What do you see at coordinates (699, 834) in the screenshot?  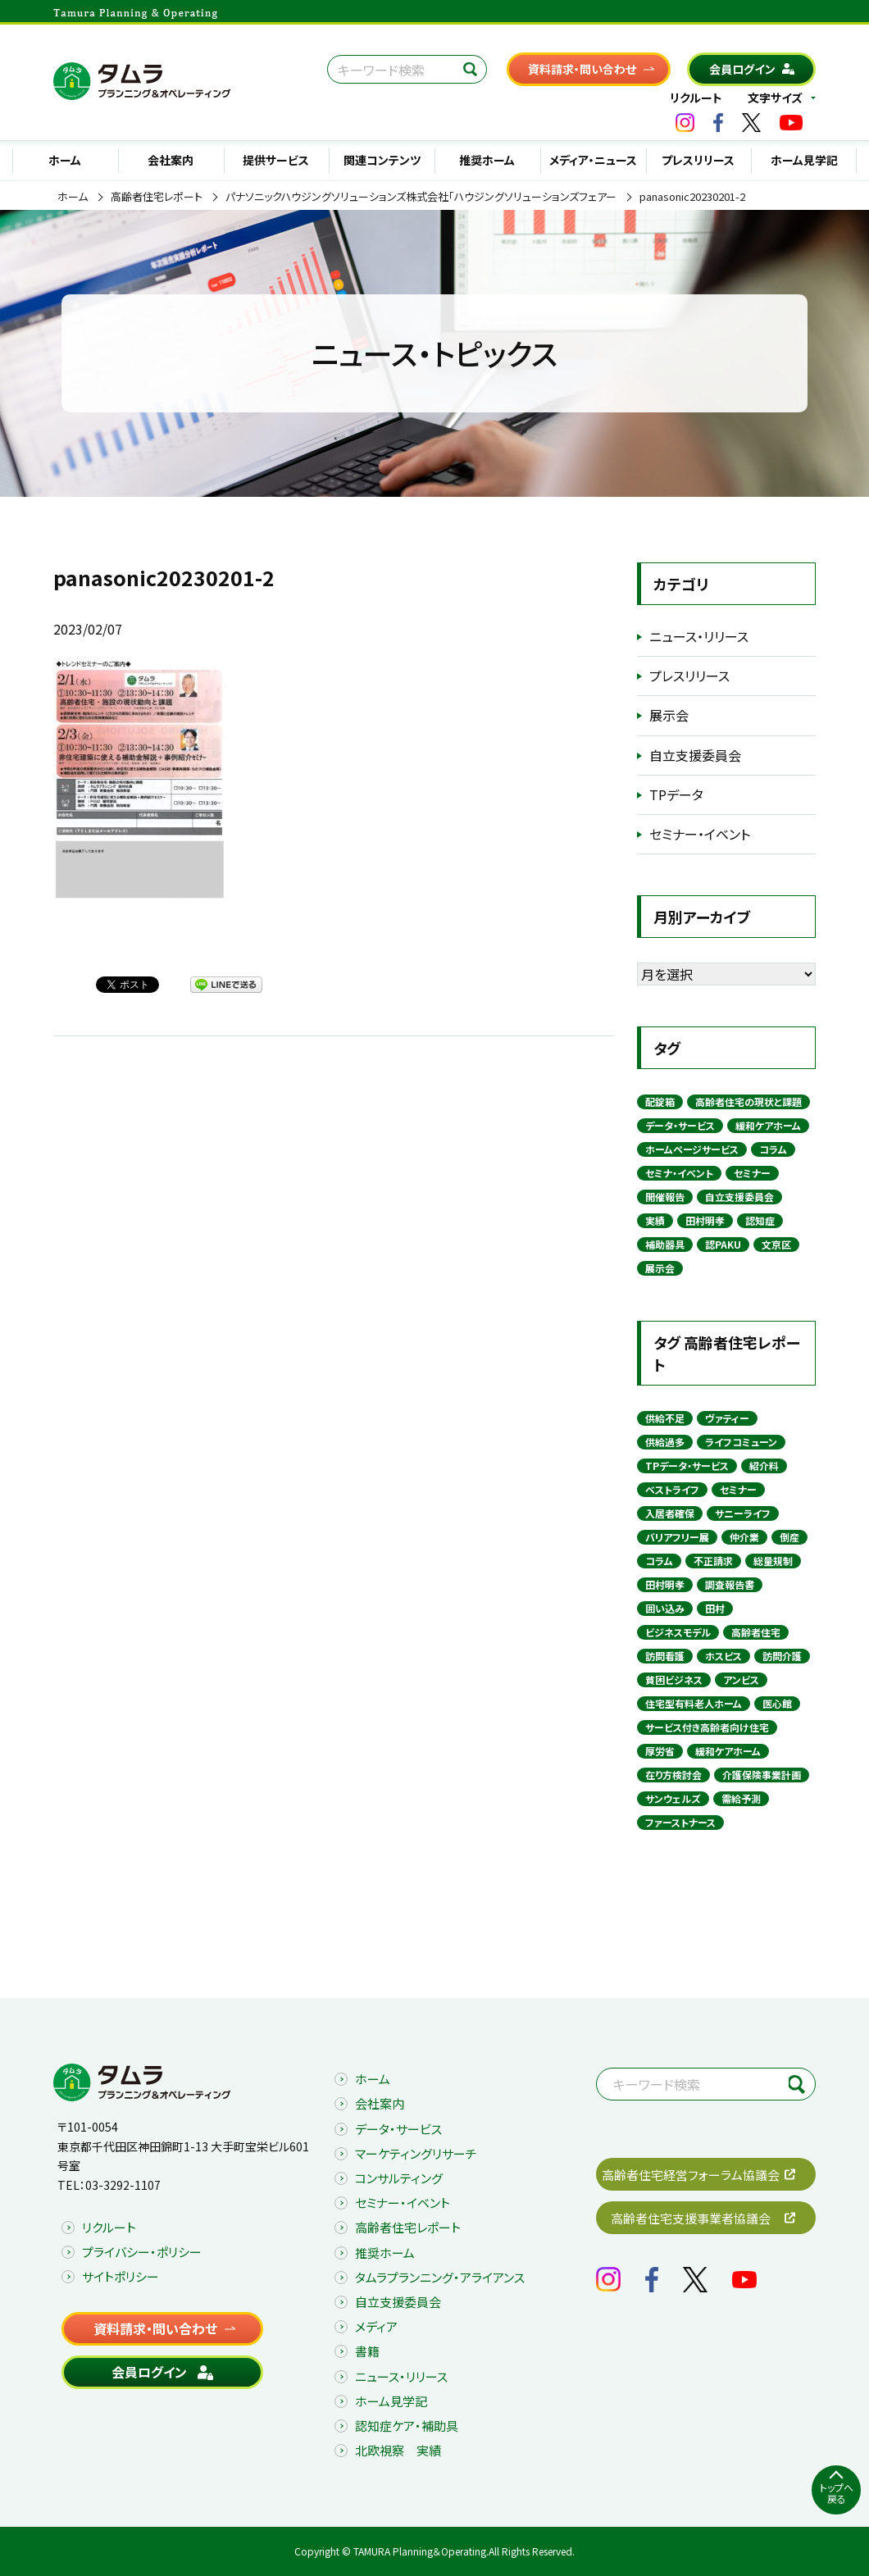 I see `セミナー・イベント` at bounding box center [699, 834].